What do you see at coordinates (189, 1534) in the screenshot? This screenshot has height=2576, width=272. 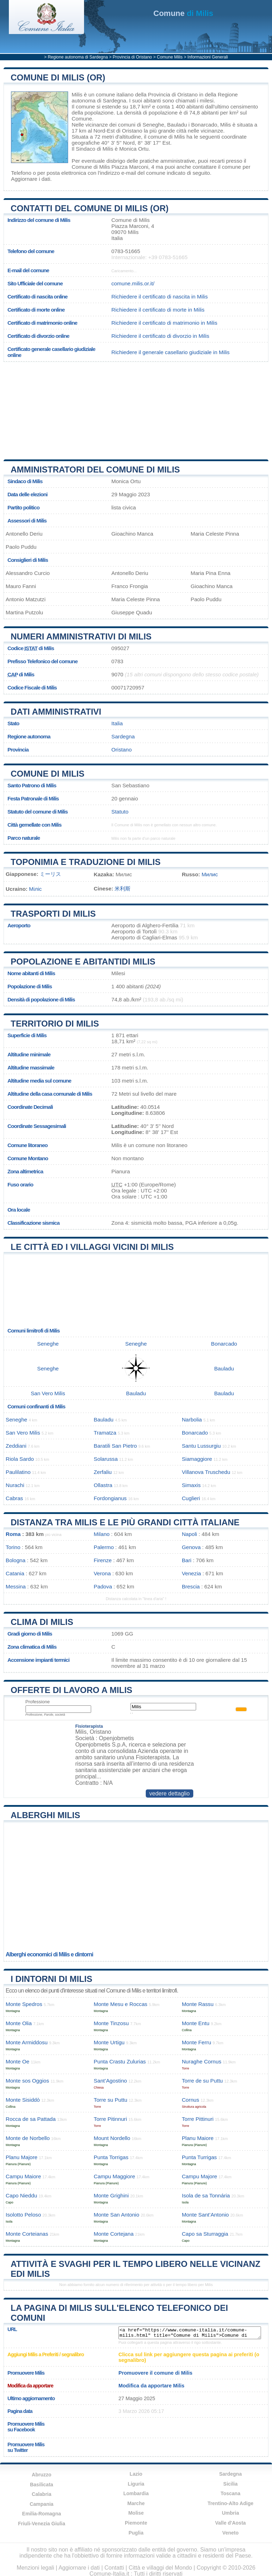 I see `Napoli` at bounding box center [189, 1534].